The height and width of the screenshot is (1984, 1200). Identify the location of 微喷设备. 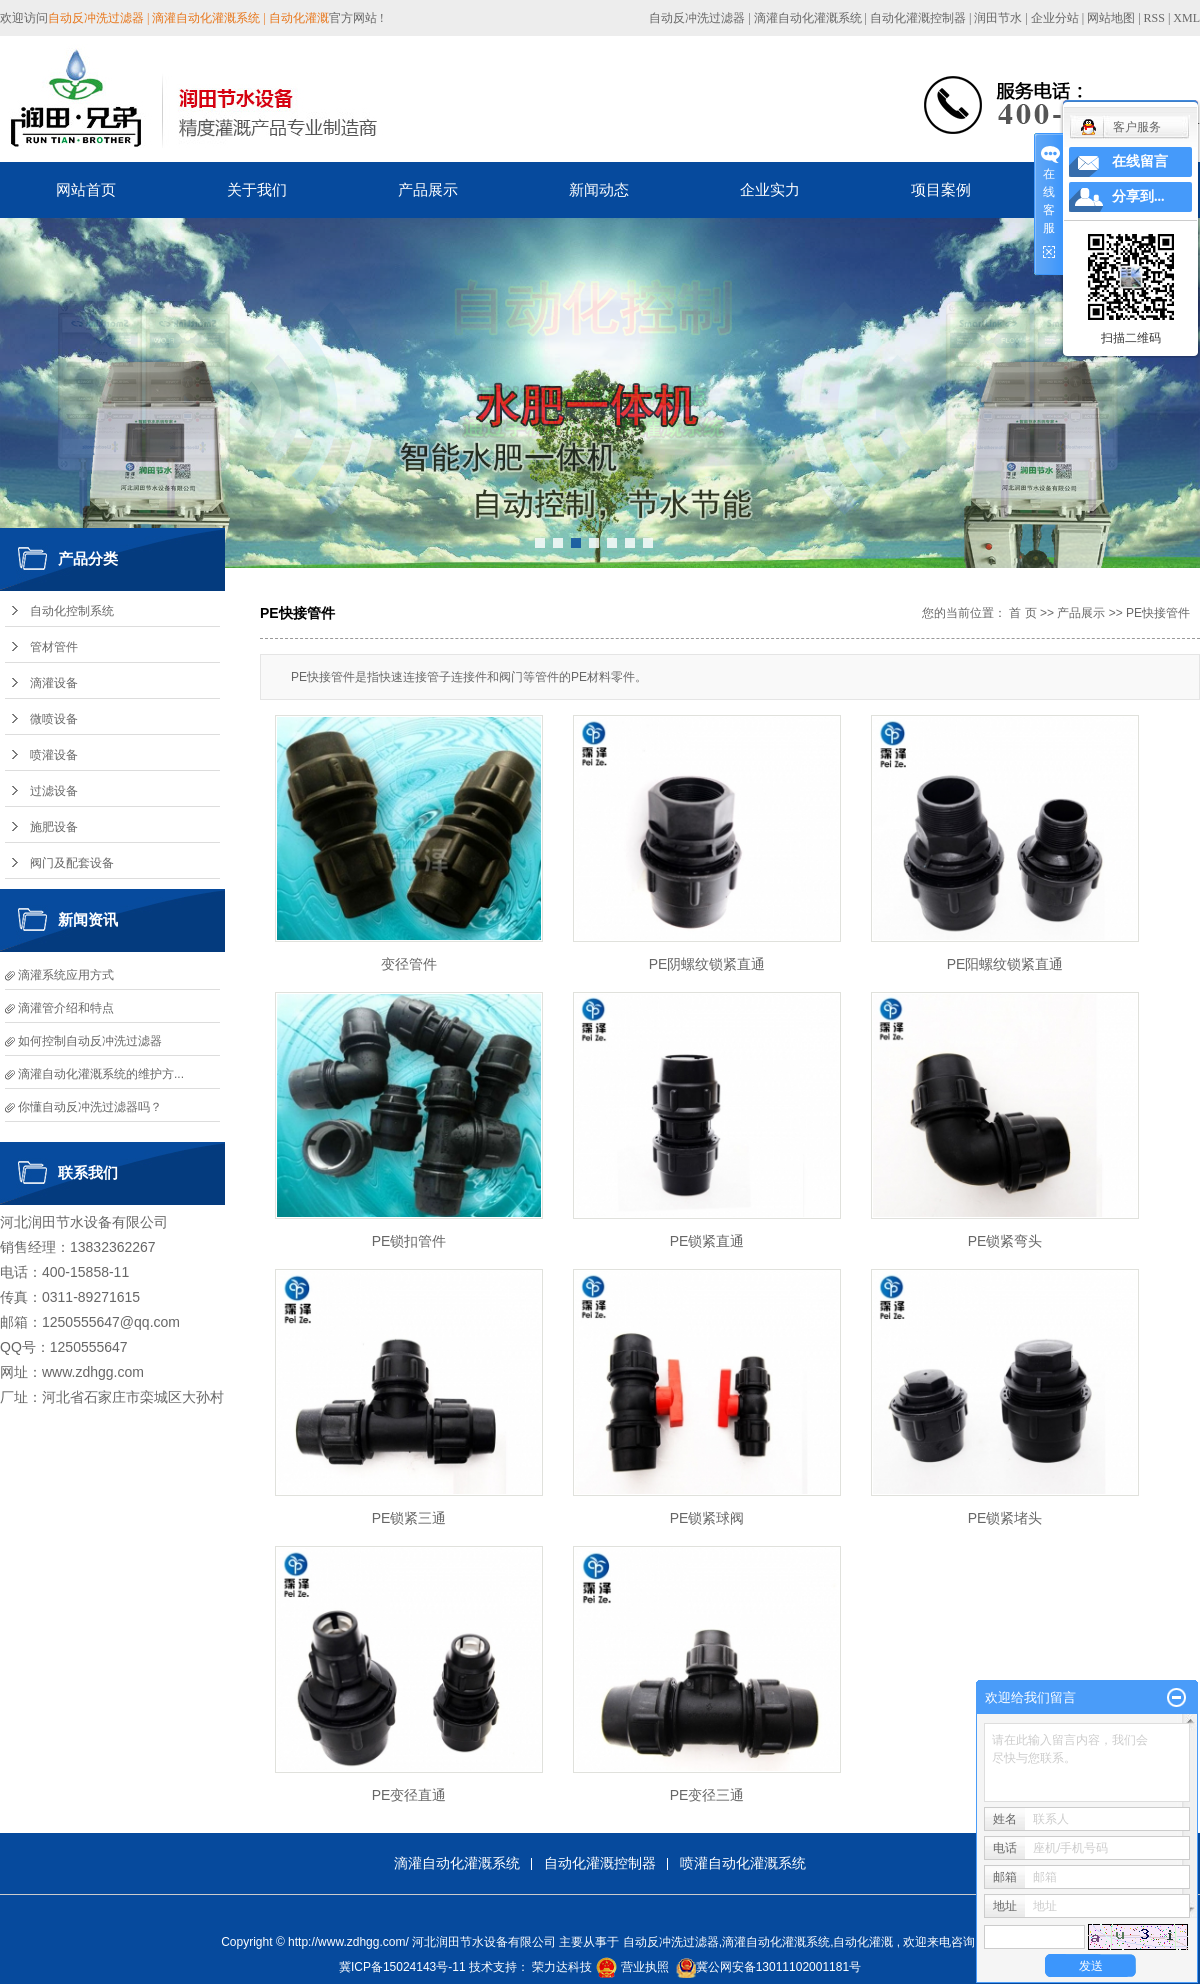
(54, 719).